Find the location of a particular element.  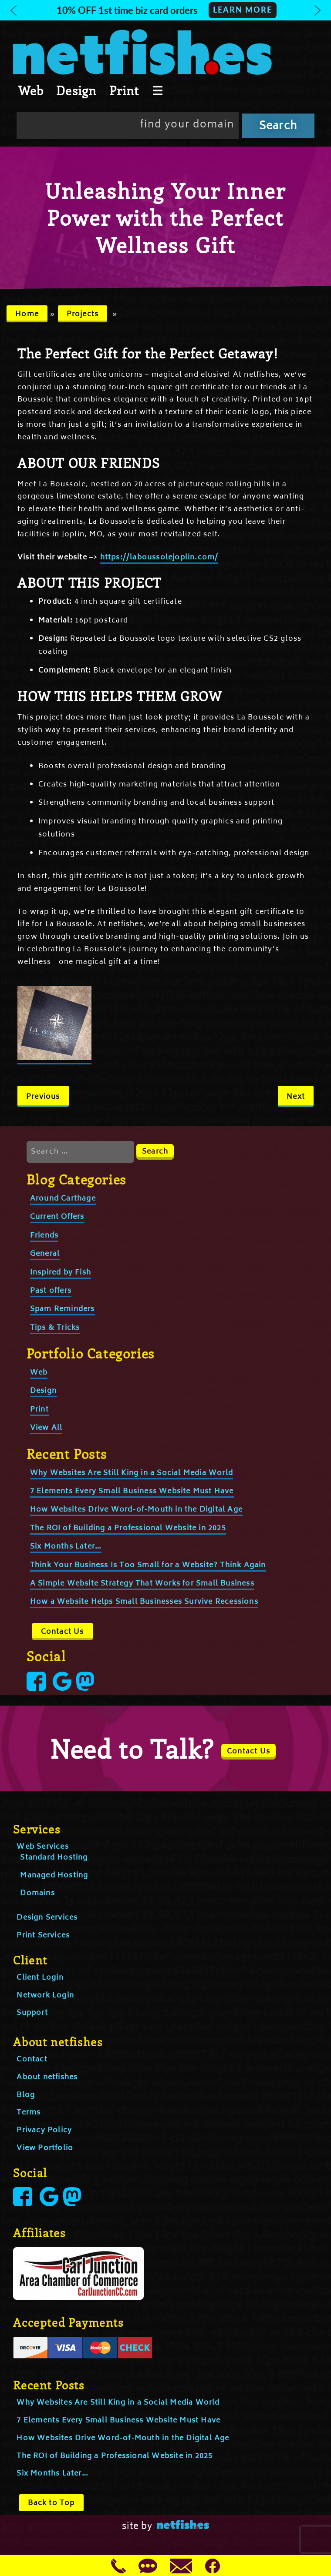

Why Websites Are Still King in a Social Media World is located at coordinates (131, 1473).